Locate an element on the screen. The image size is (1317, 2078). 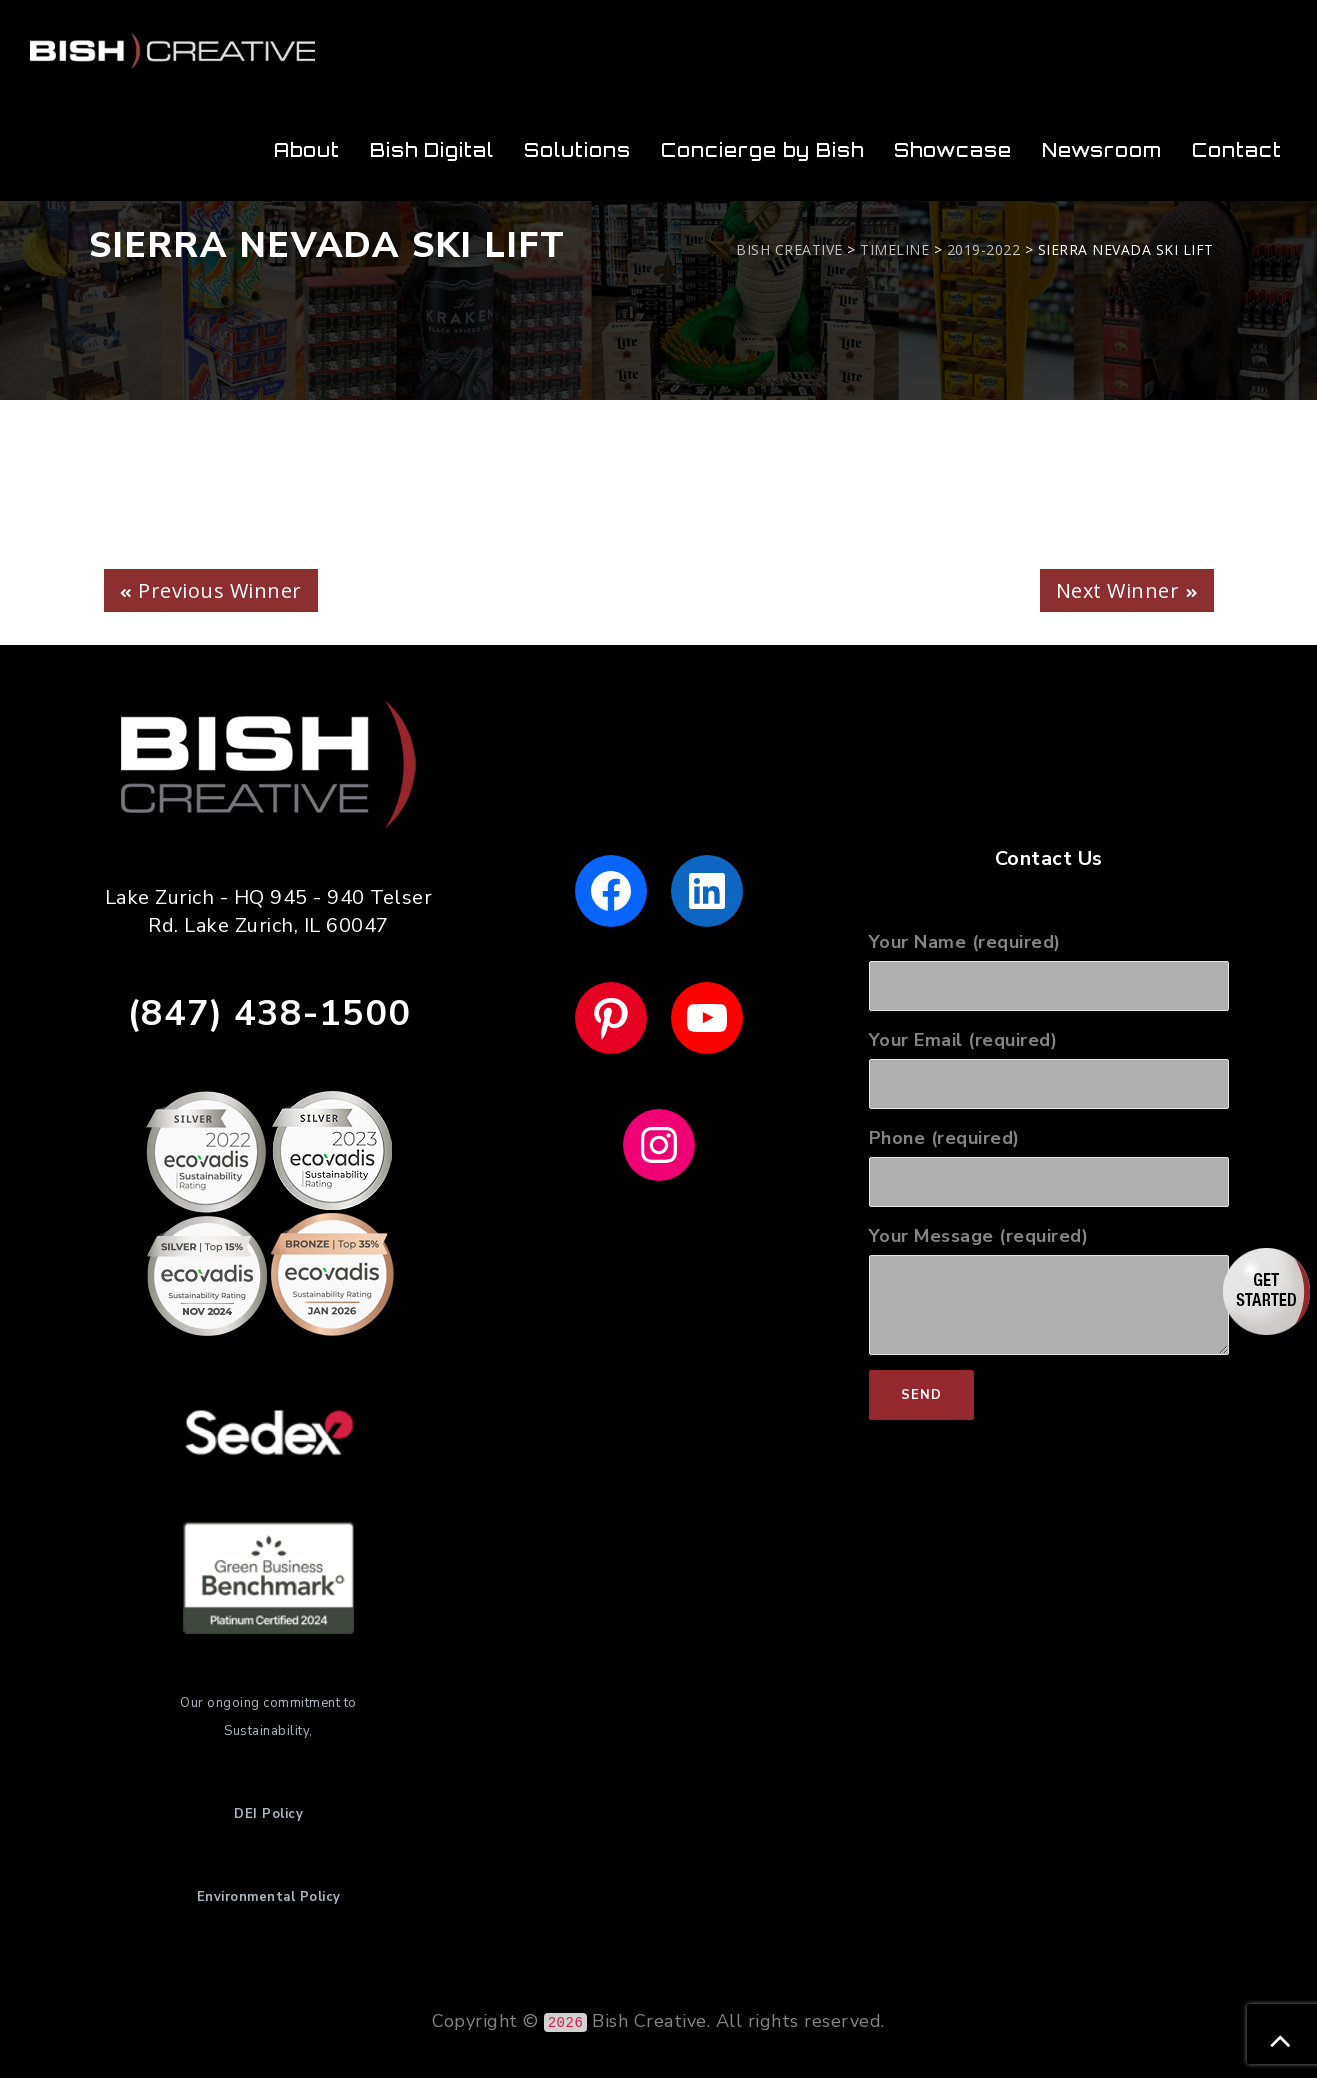
Solutions is located at coordinates (577, 150).